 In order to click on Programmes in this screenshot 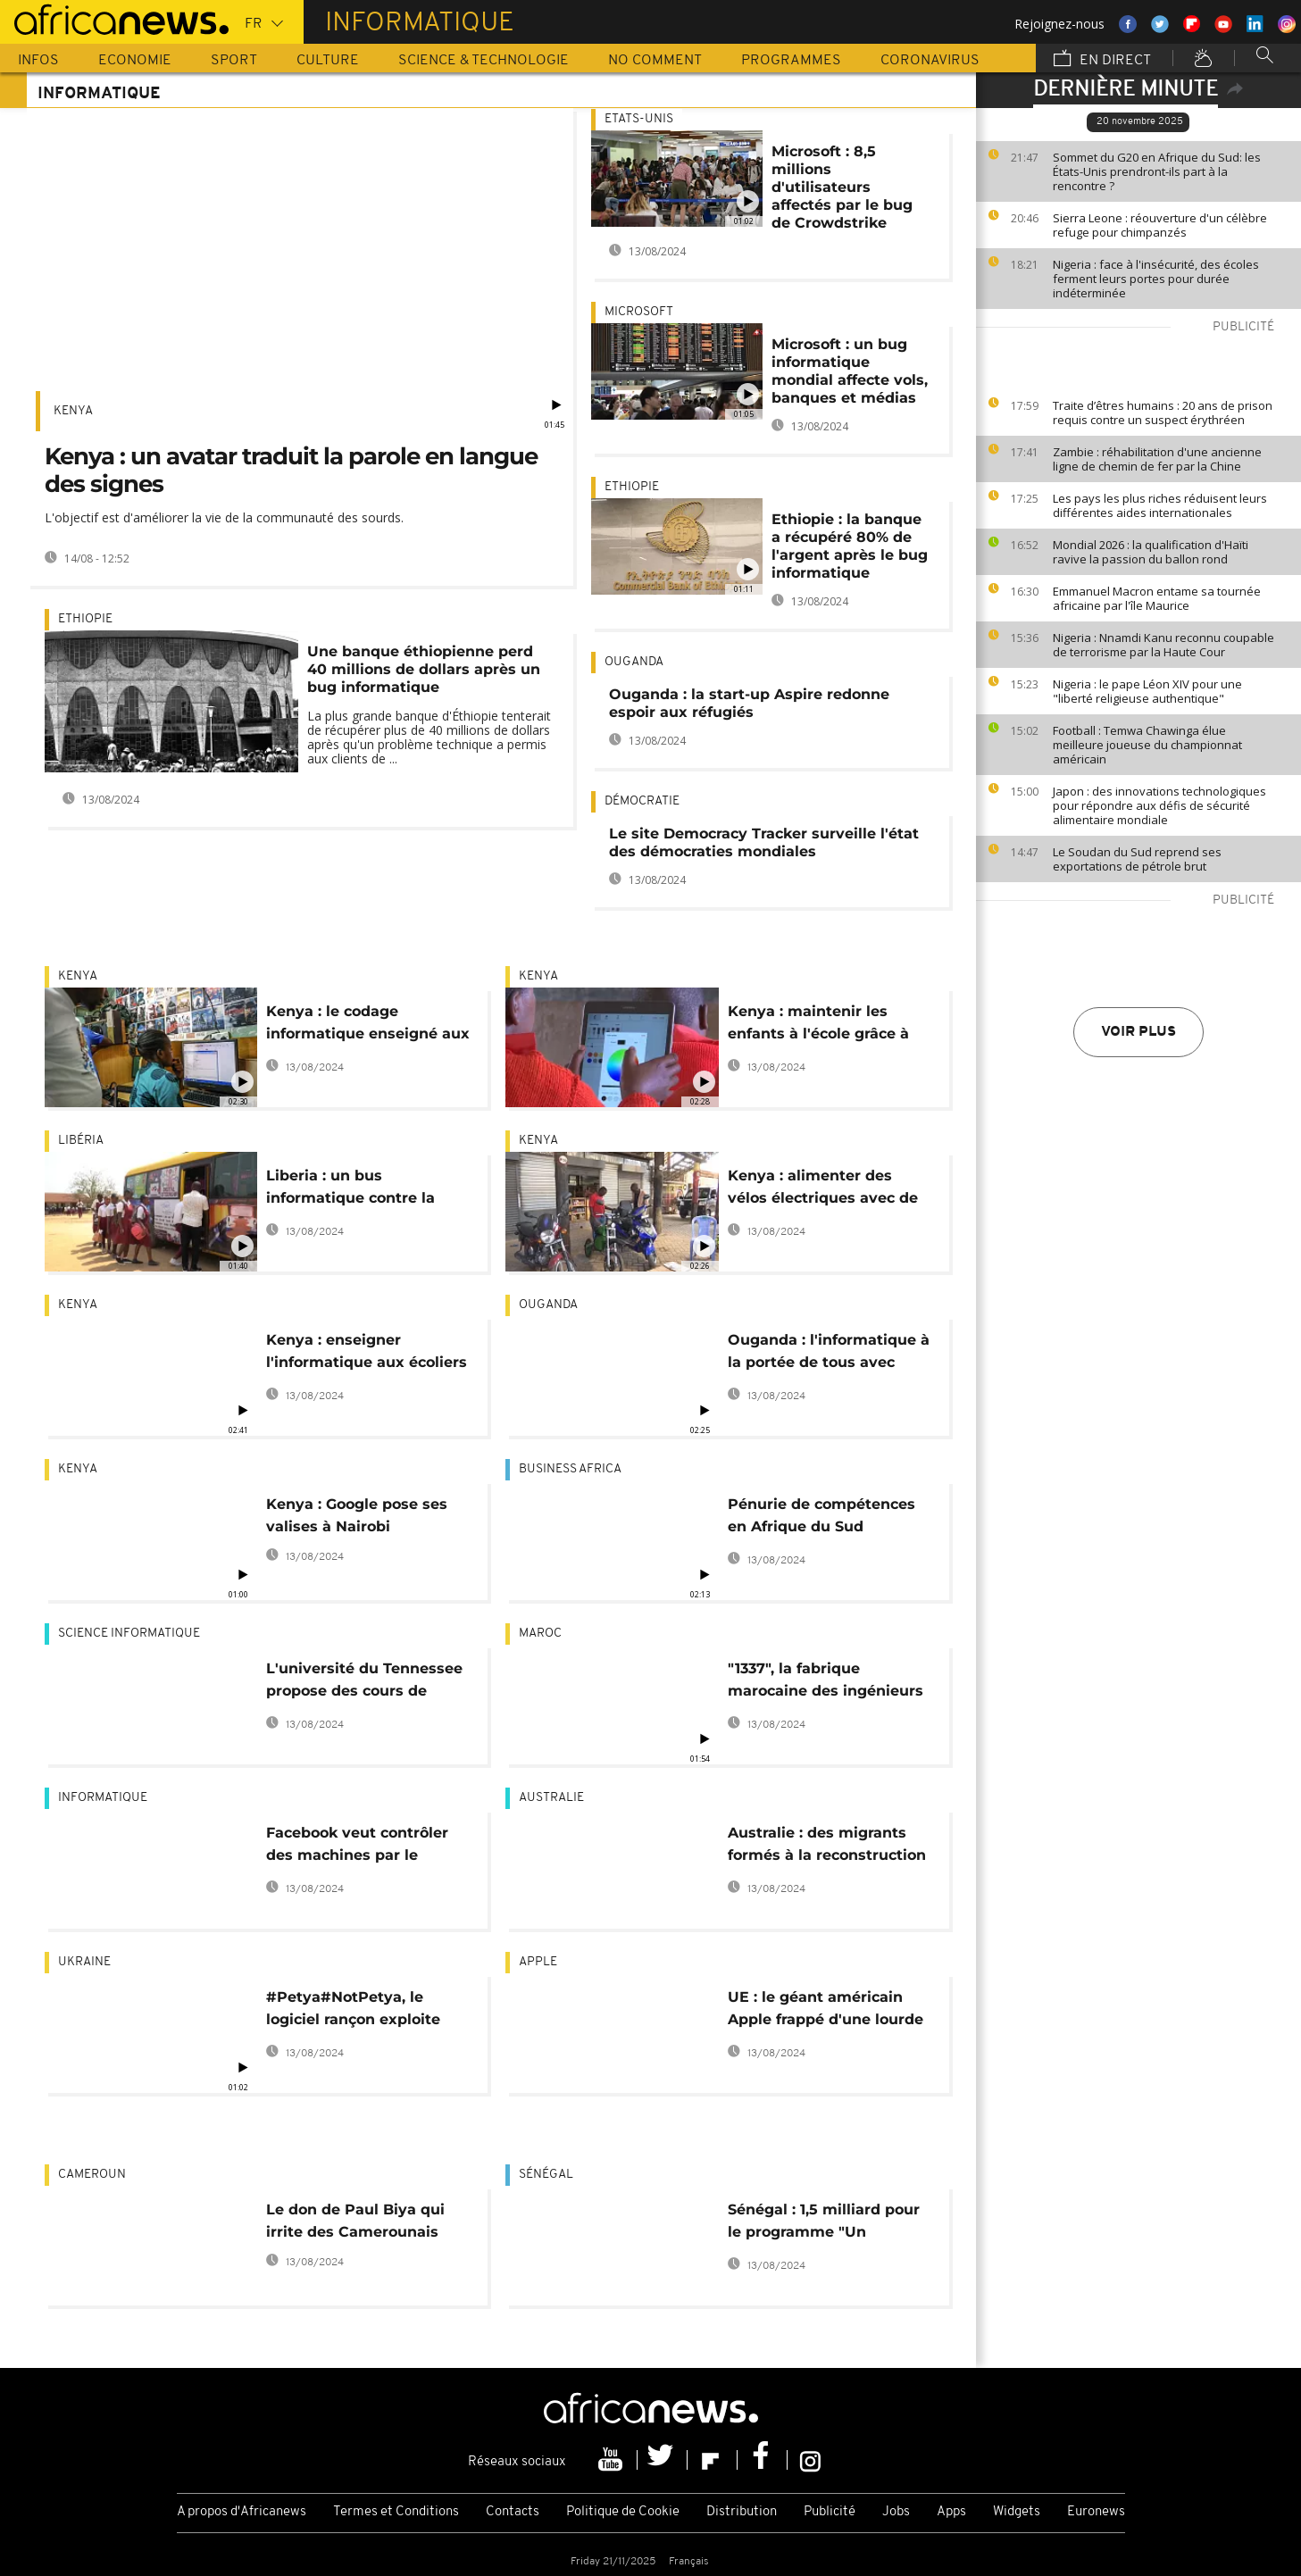, I will do `click(791, 61)`.